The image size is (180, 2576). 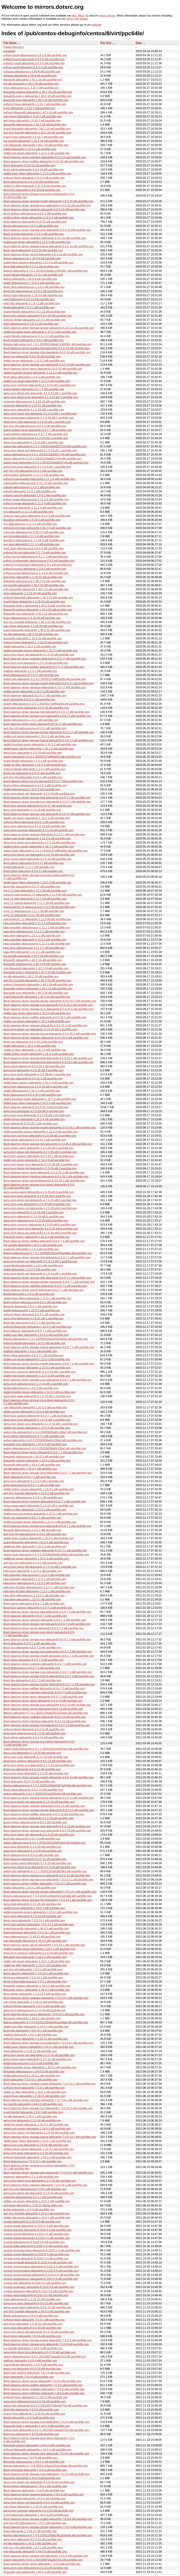 What do you see at coordinates (33, 1111) in the screenshot?
I see `qemu-kvm-debuginfo-4.2.0-29.el8.3.ppc64le.rpm` at bounding box center [33, 1111].